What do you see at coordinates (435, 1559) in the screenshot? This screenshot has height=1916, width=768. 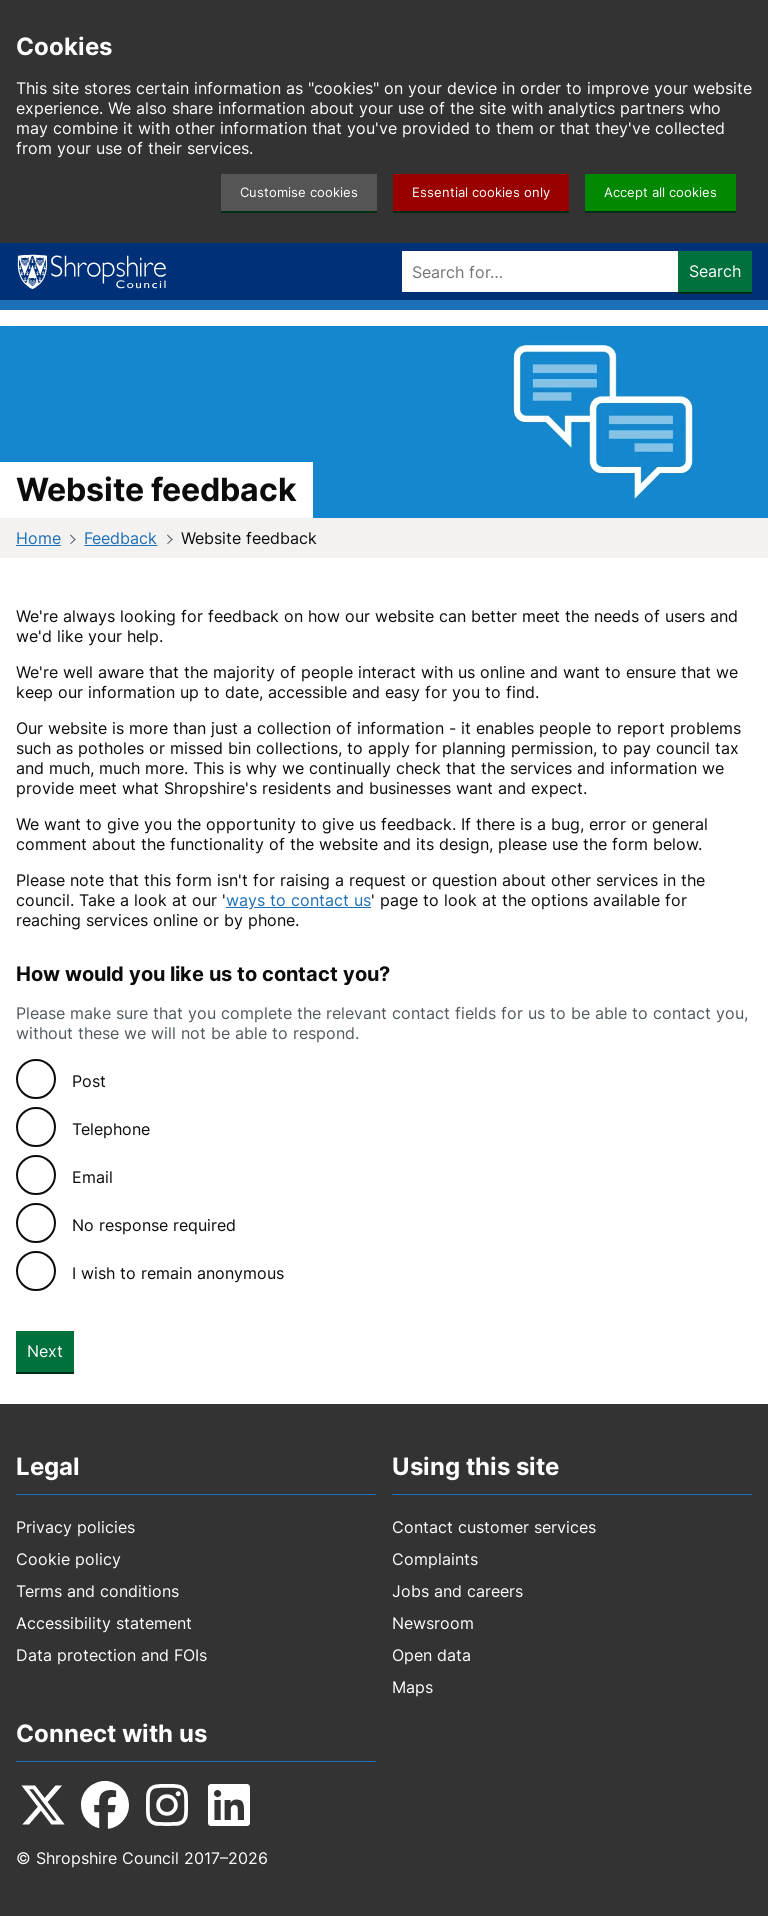 I see `Complaints` at bounding box center [435, 1559].